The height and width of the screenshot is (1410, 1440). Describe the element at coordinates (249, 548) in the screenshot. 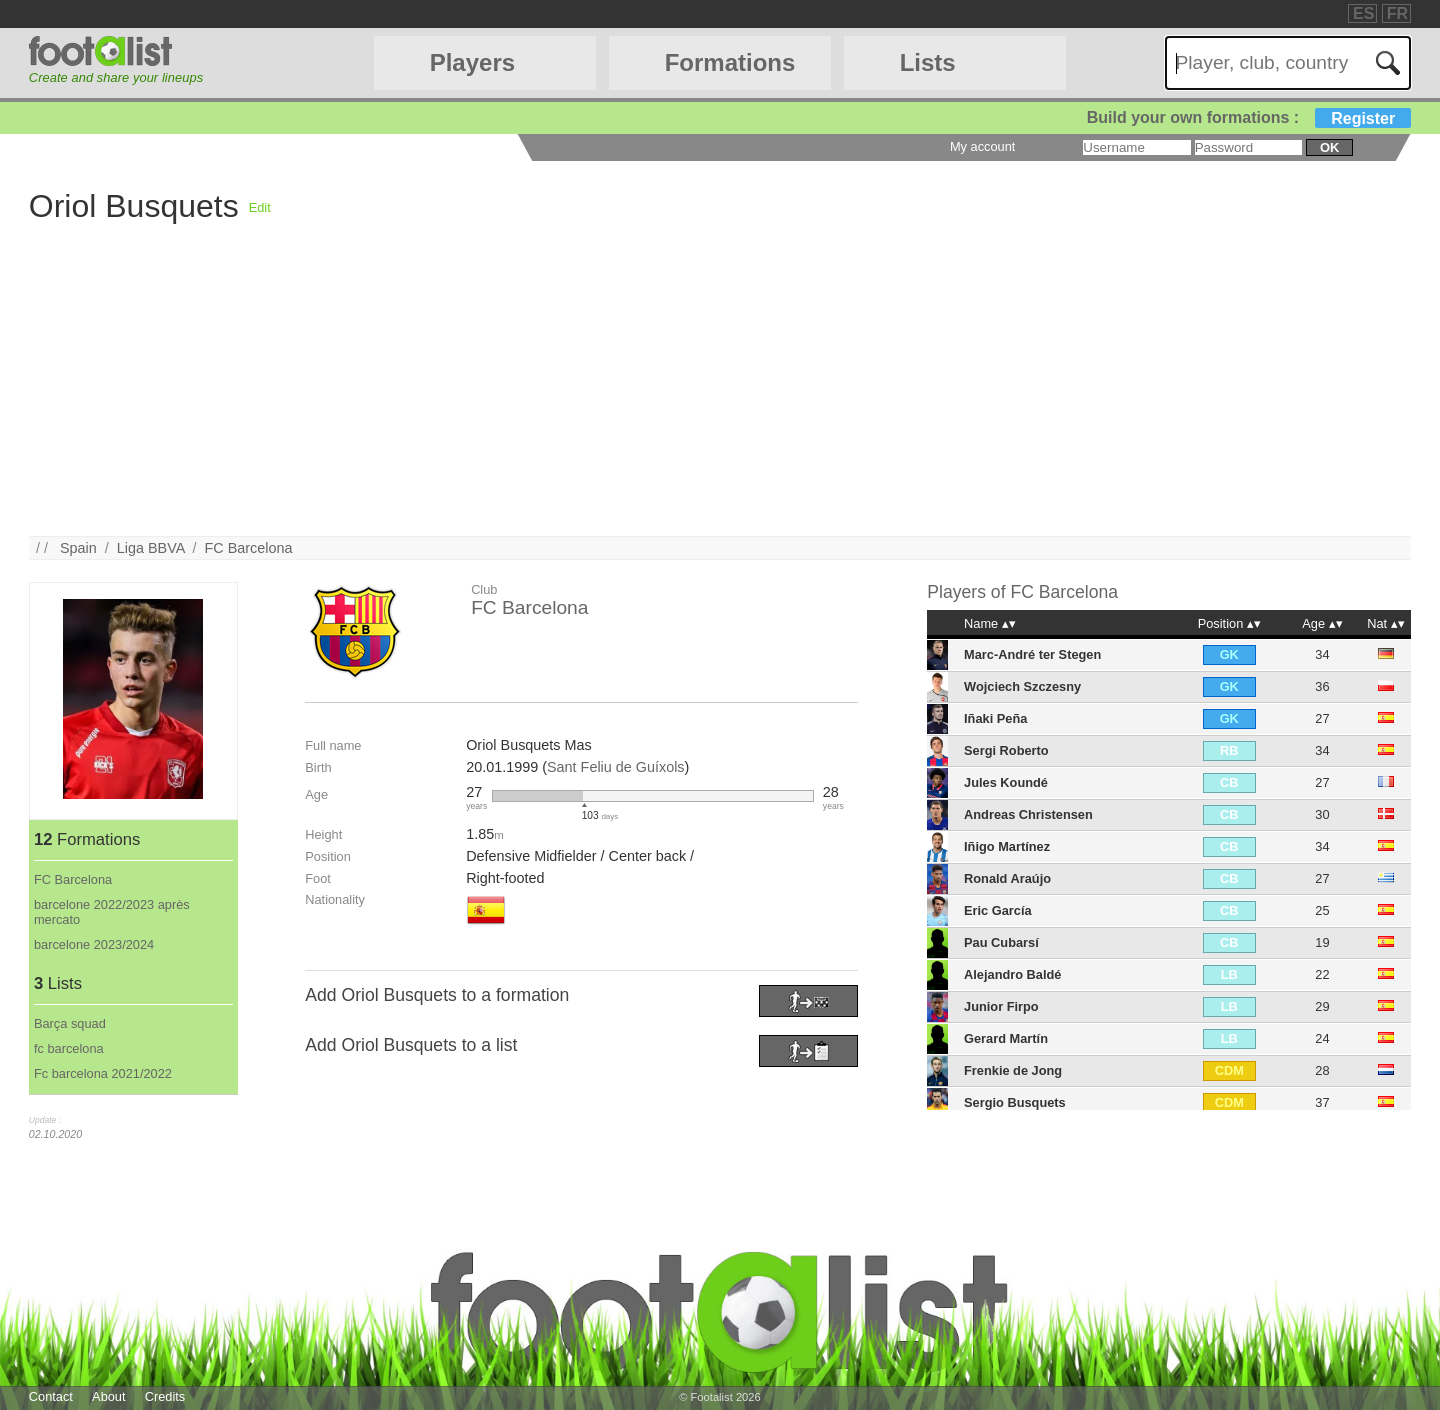

I see `FC Barcelona` at that location.